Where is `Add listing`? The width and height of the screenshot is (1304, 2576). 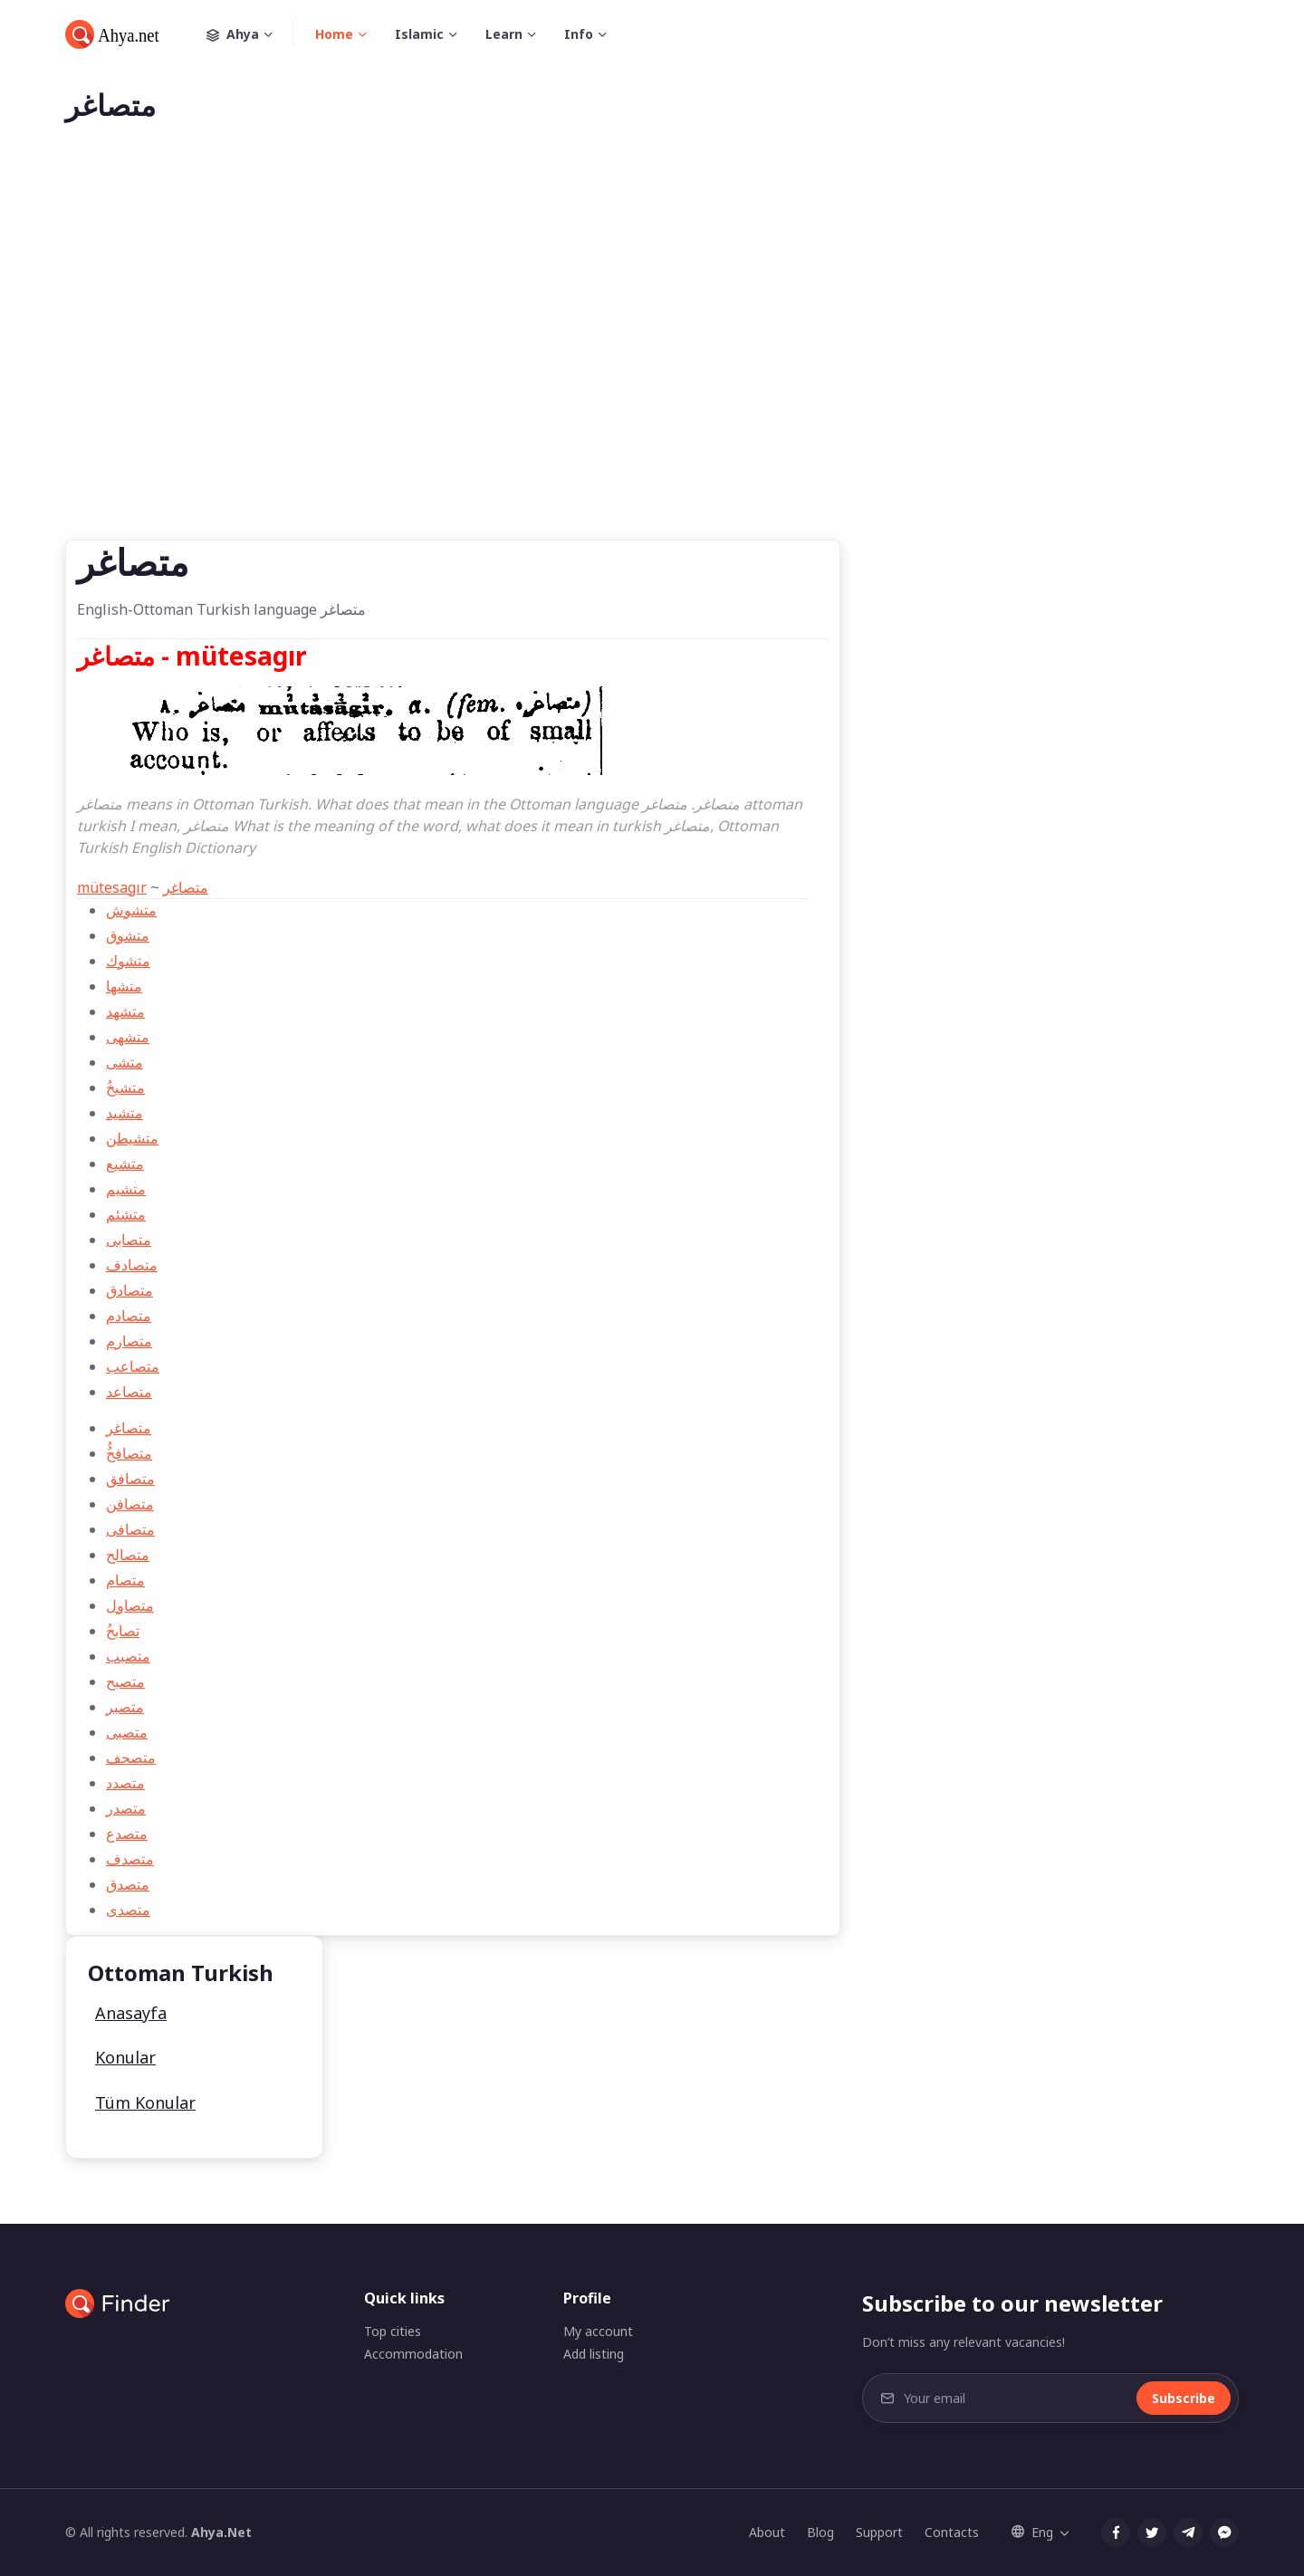 Add listing is located at coordinates (593, 2353).